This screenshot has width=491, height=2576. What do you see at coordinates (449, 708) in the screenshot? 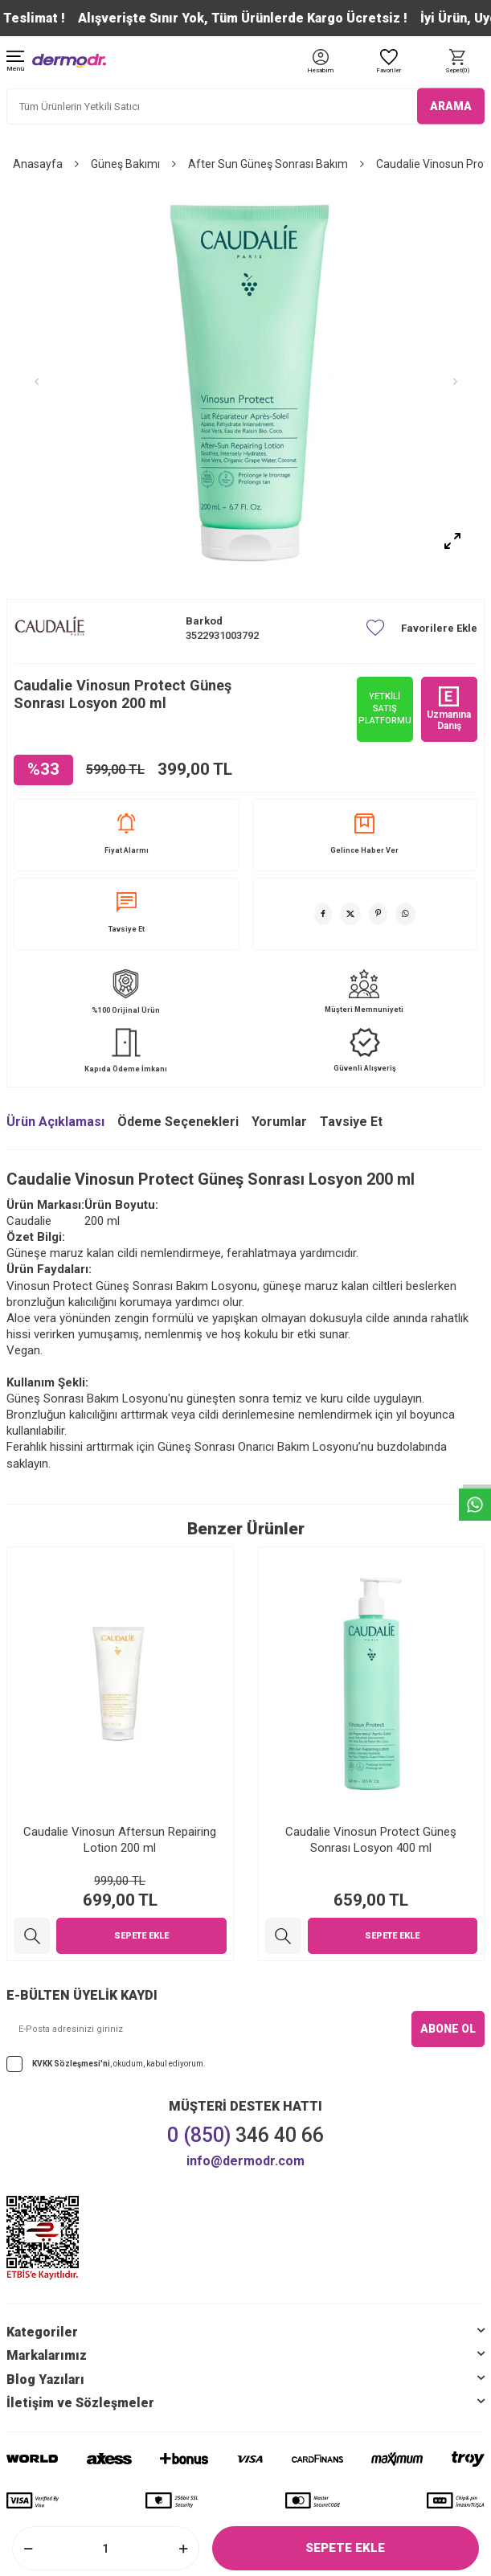
I see `Uzmanına Danış` at bounding box center [449, 708].